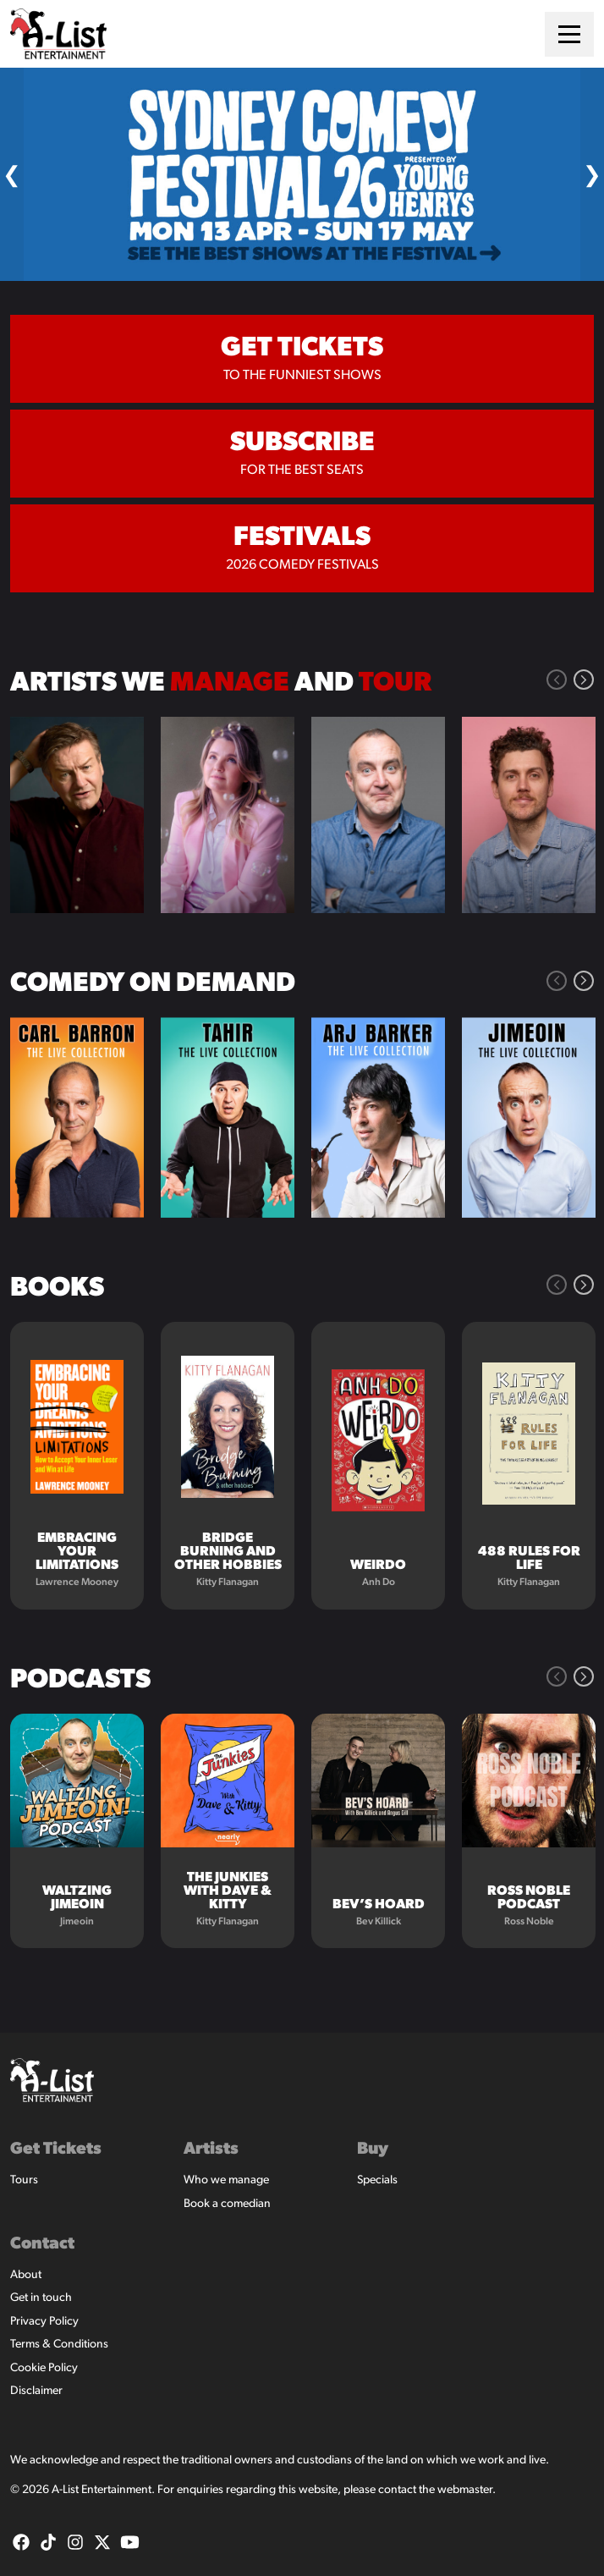 Image resolution: width=604 pixels, height=2576 pixels. I want to click on Get in touch, so click(41, 2298).